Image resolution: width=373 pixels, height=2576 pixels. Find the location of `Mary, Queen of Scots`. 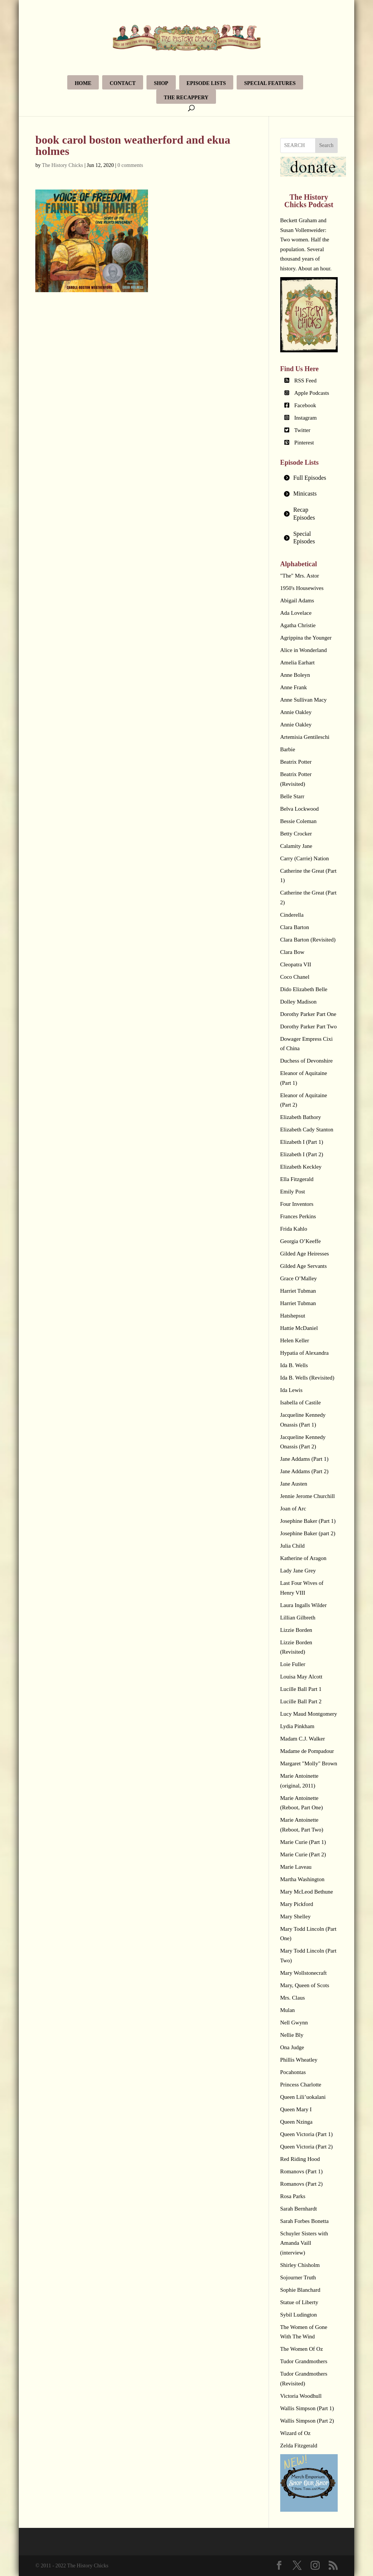

Mary, Queen of Scots is located at coordinates (304, 1985).